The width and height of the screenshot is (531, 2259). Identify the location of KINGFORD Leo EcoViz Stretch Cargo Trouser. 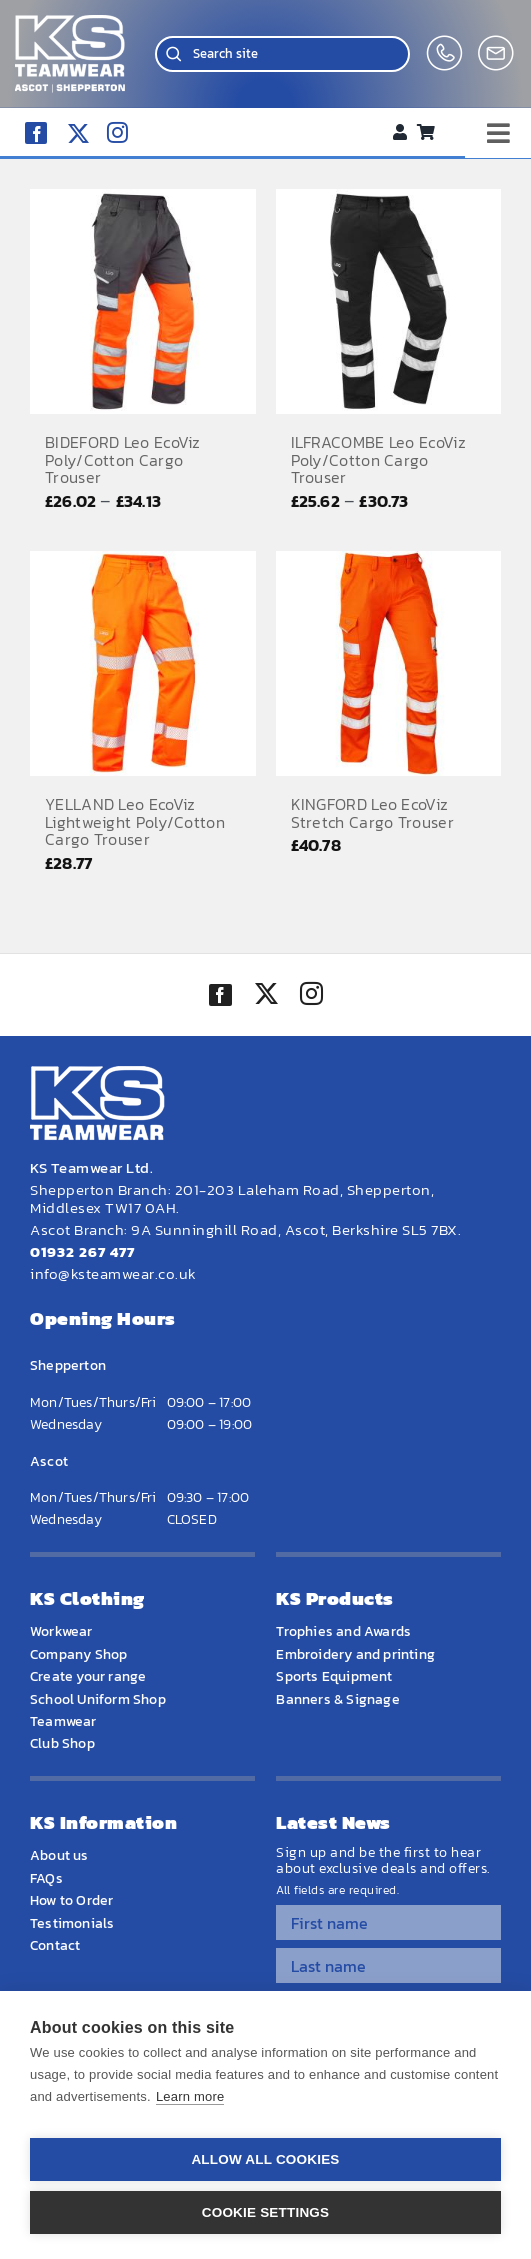
(372, 813).